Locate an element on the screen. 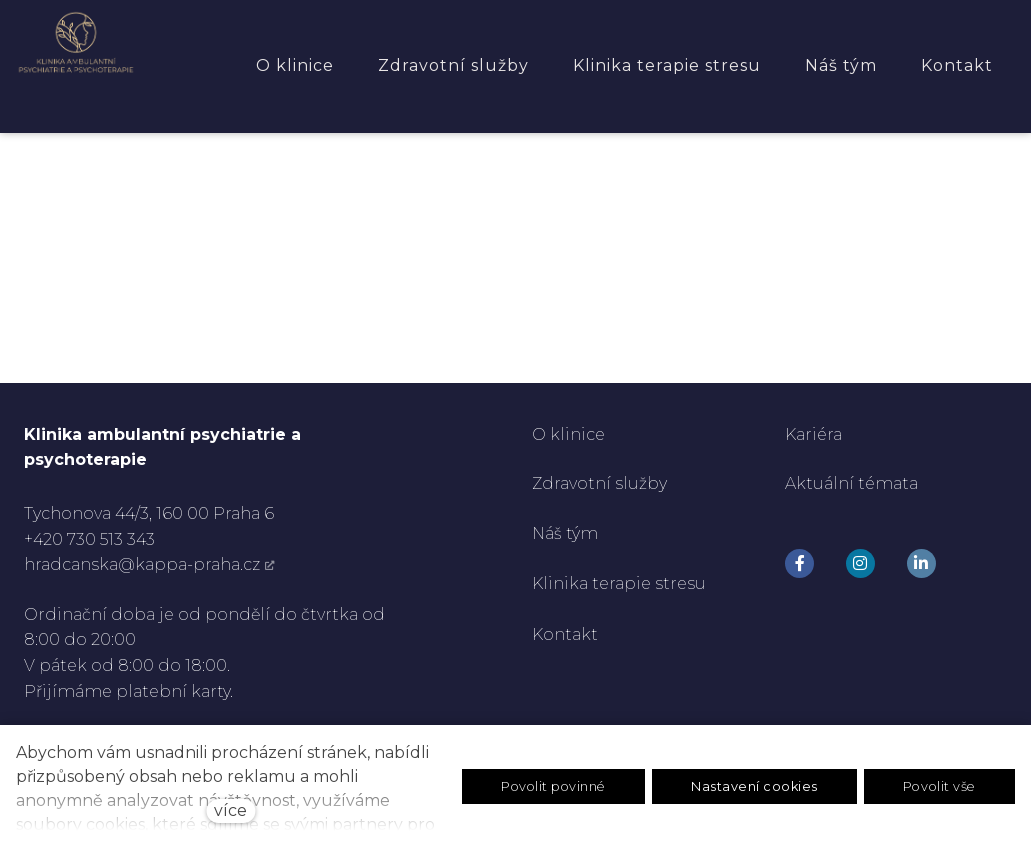 This screenshot has width=1031, height=847. Více [button] is located at coordinates (981, 65).